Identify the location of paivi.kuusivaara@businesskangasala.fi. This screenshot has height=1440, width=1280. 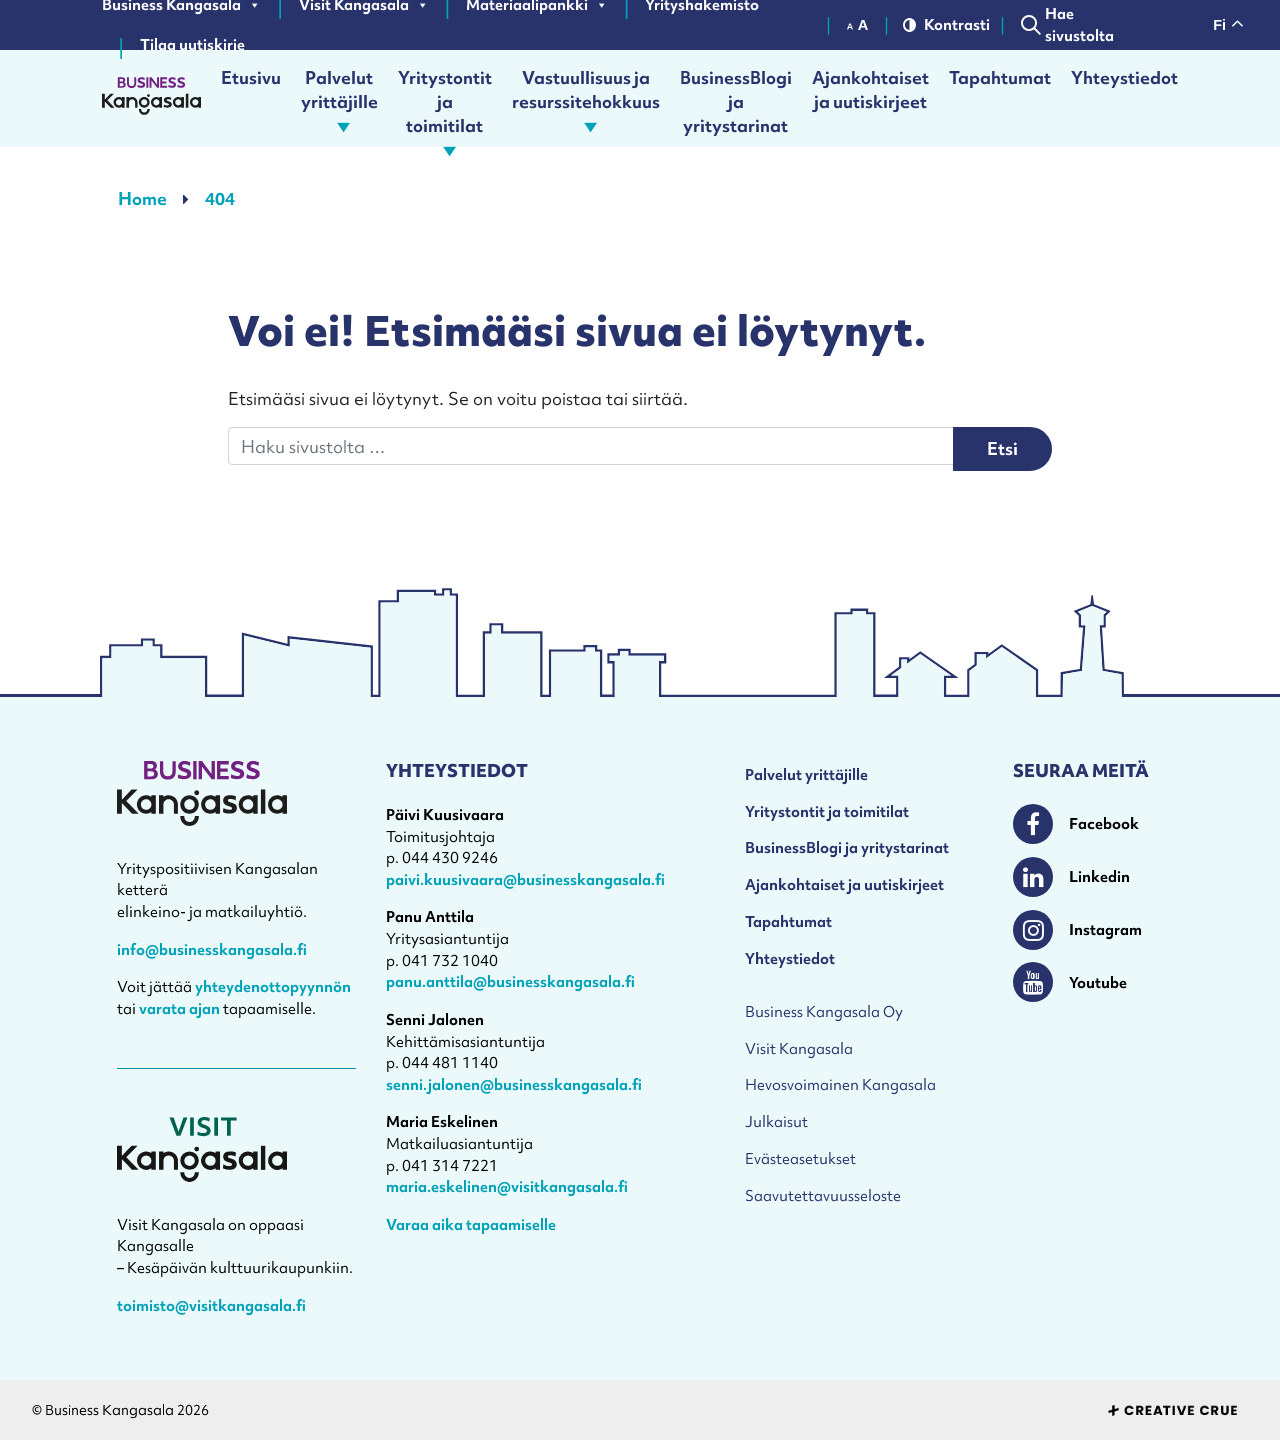
(525, 879).